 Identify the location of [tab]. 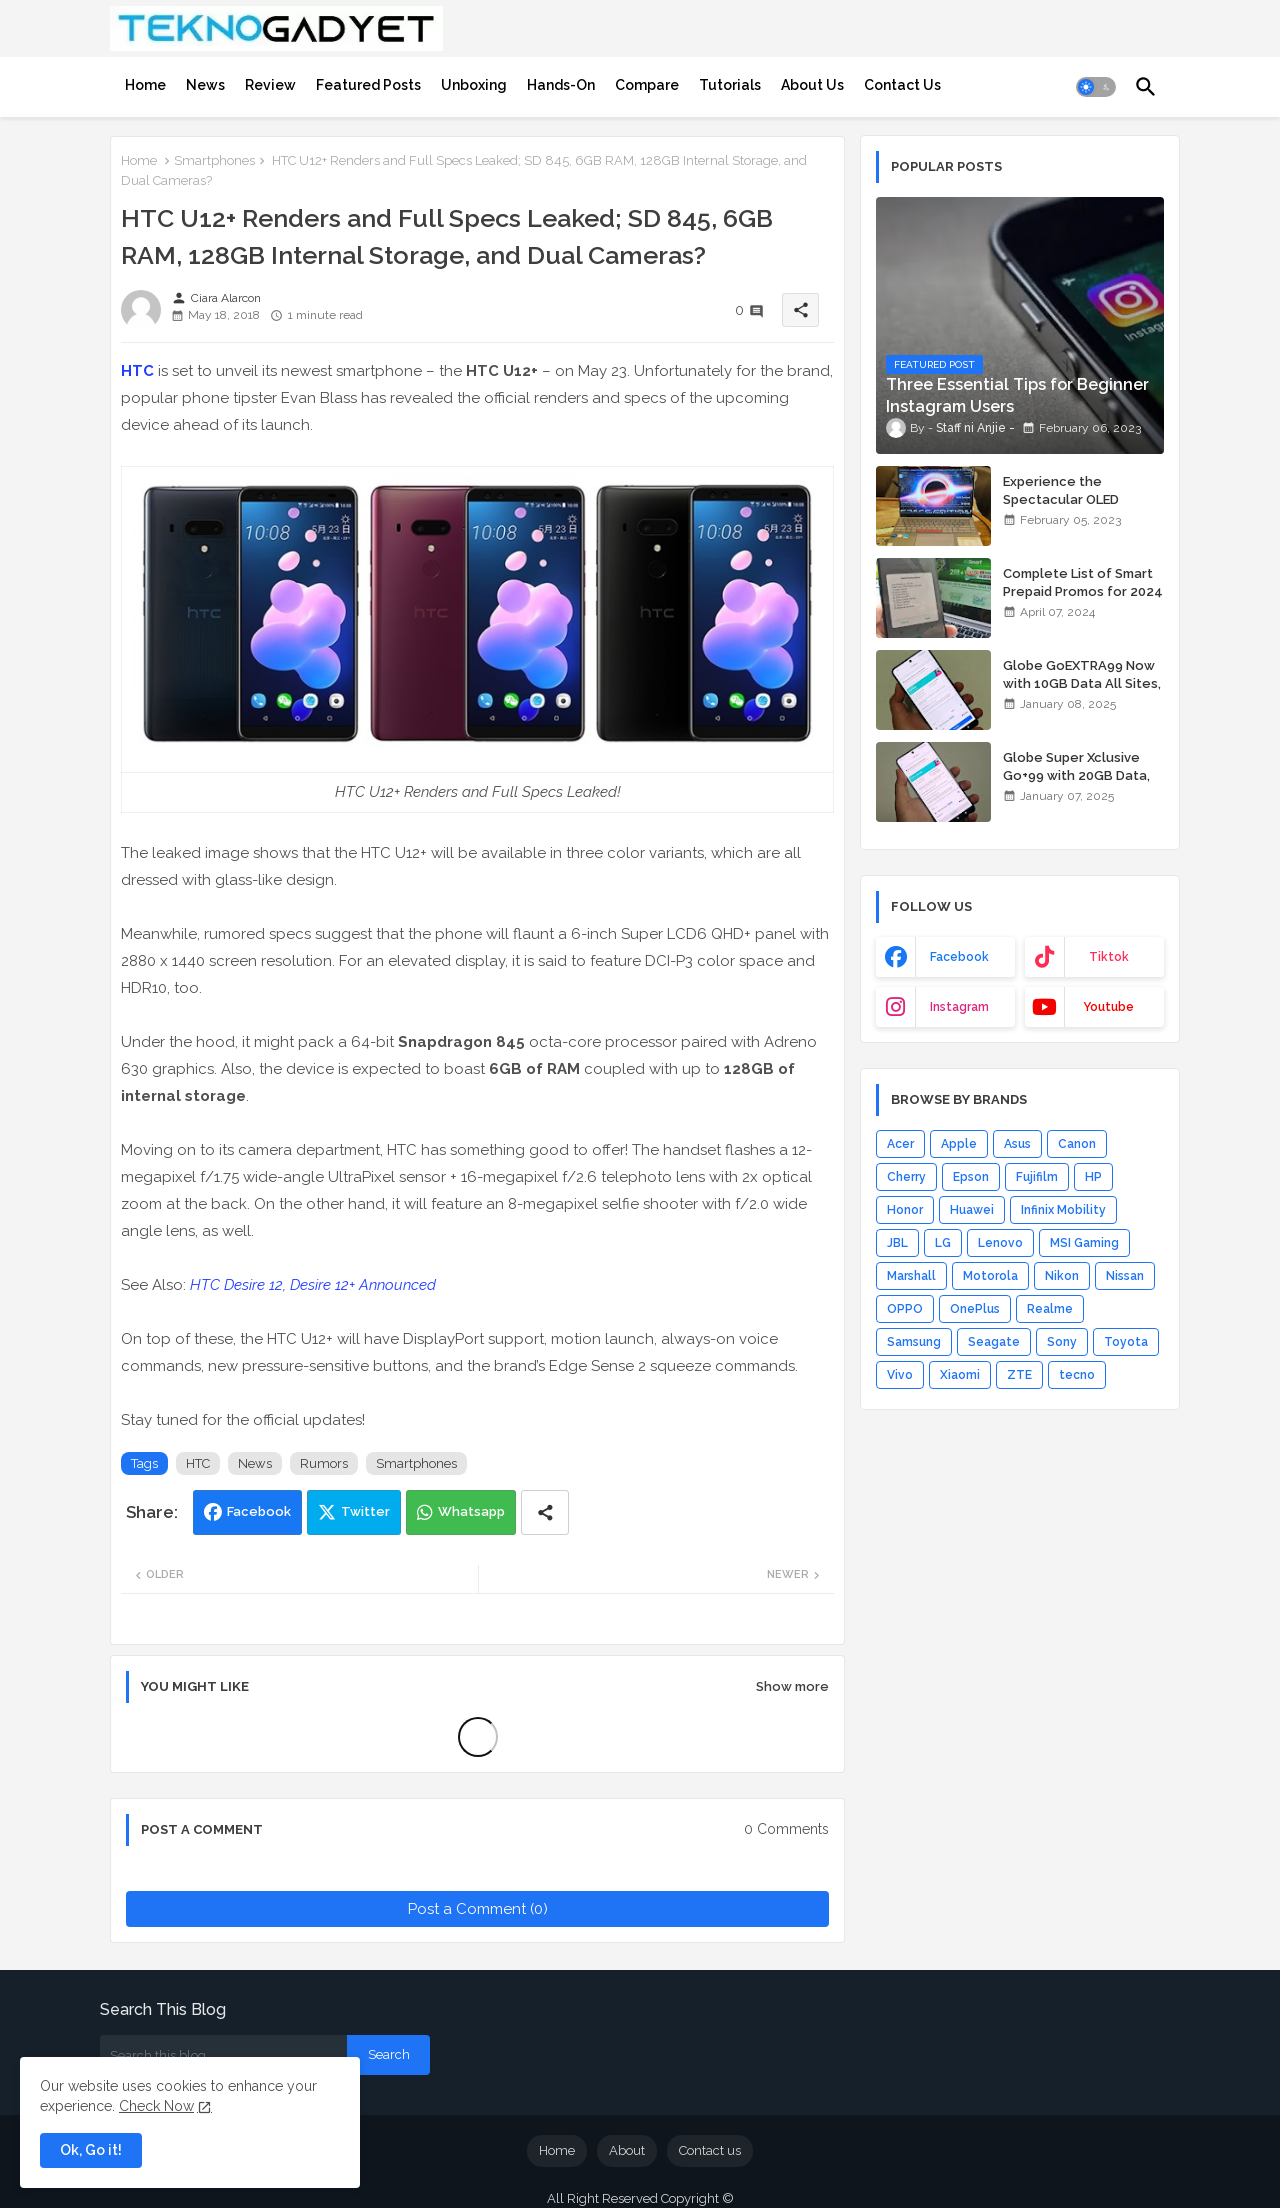
(145, 85).